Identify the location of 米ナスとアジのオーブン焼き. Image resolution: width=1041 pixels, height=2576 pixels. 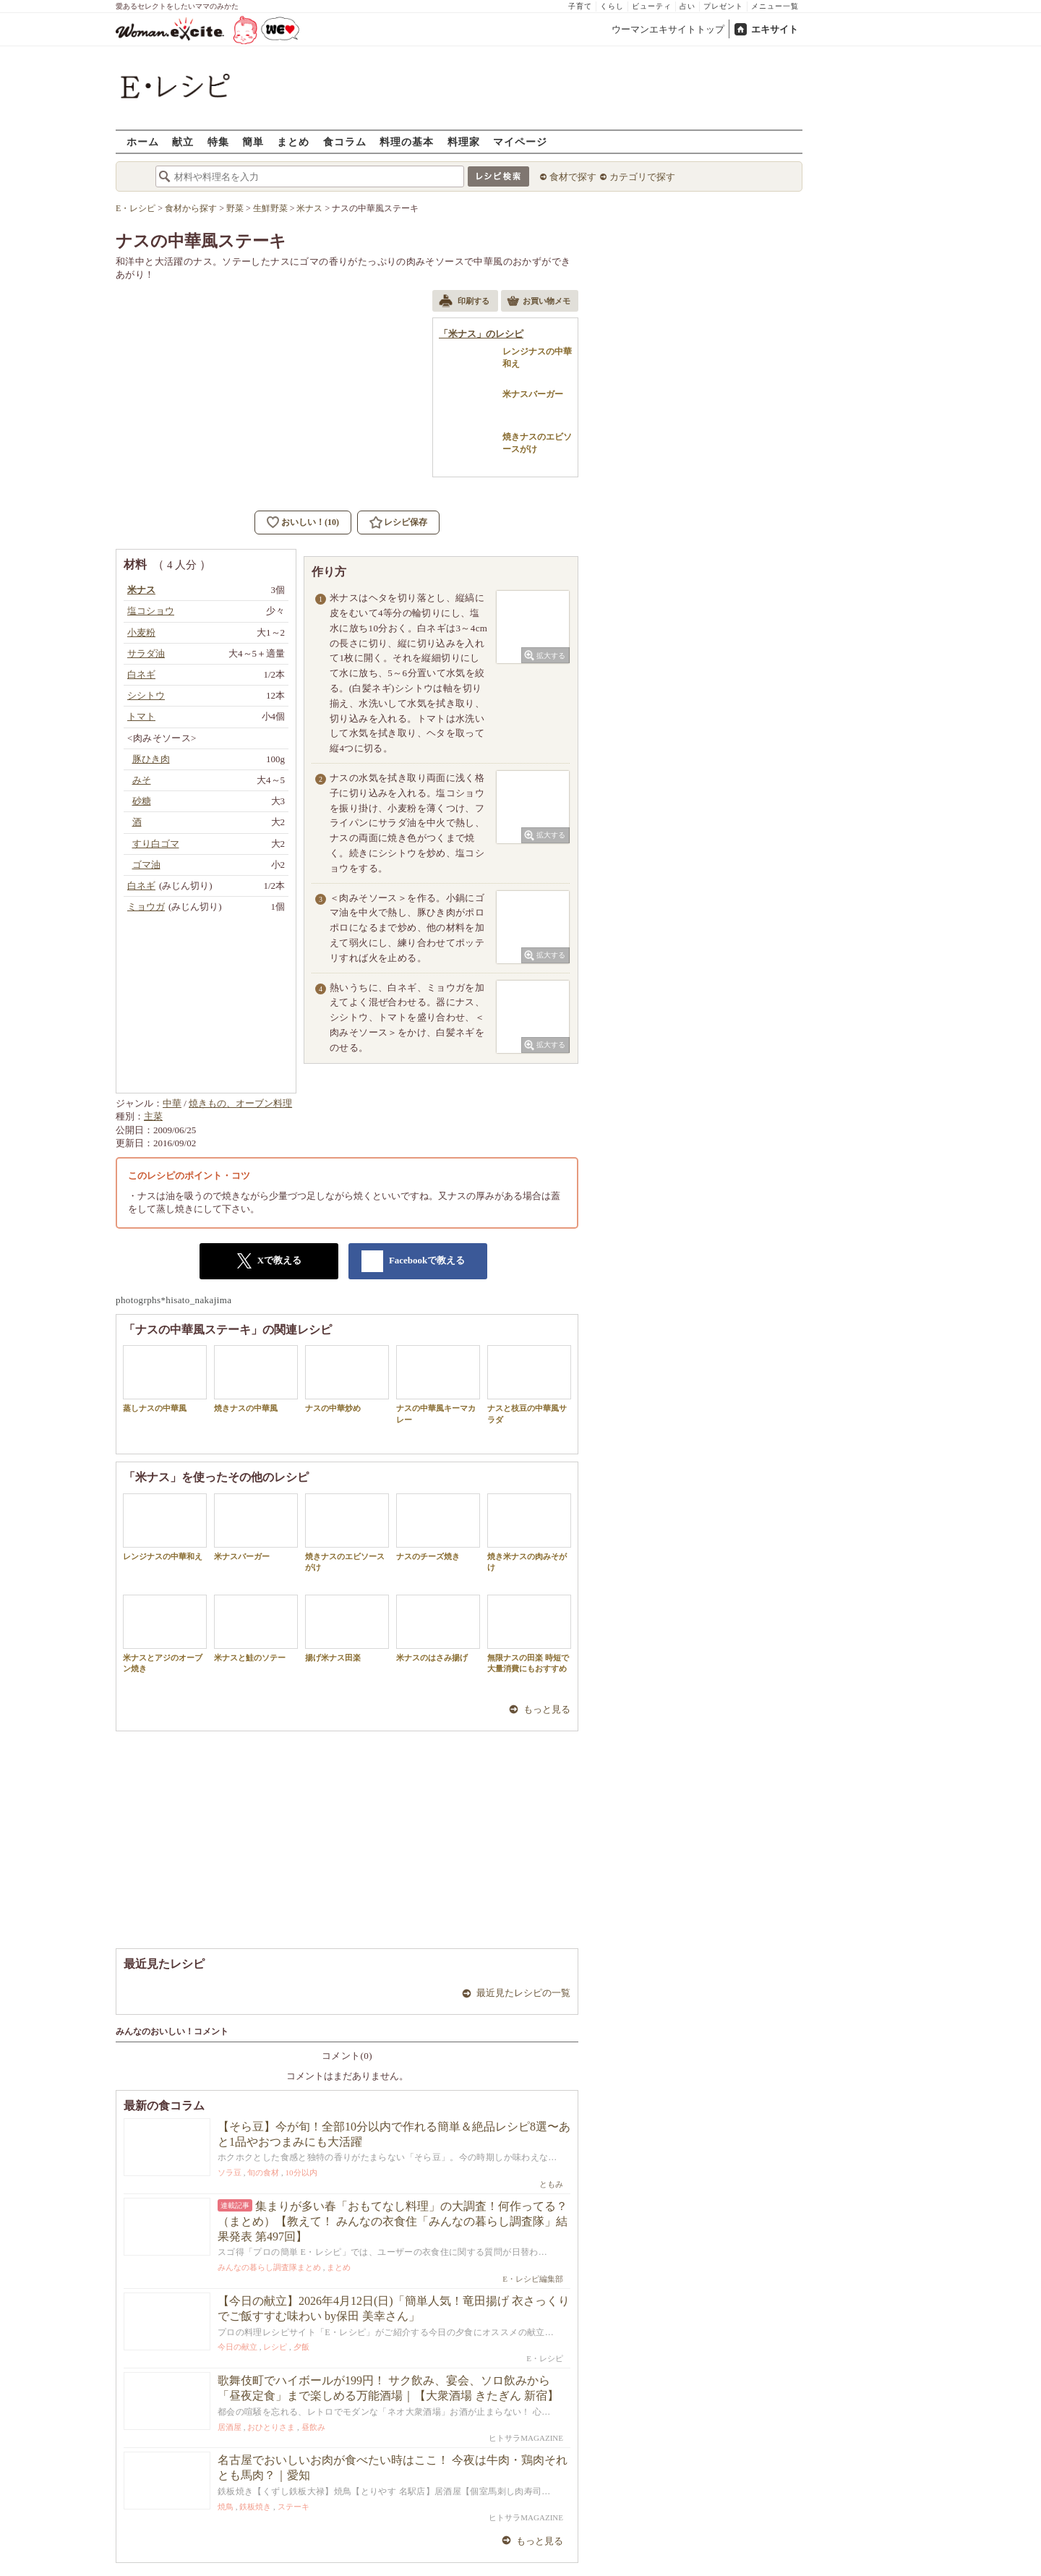
(165, 1634).